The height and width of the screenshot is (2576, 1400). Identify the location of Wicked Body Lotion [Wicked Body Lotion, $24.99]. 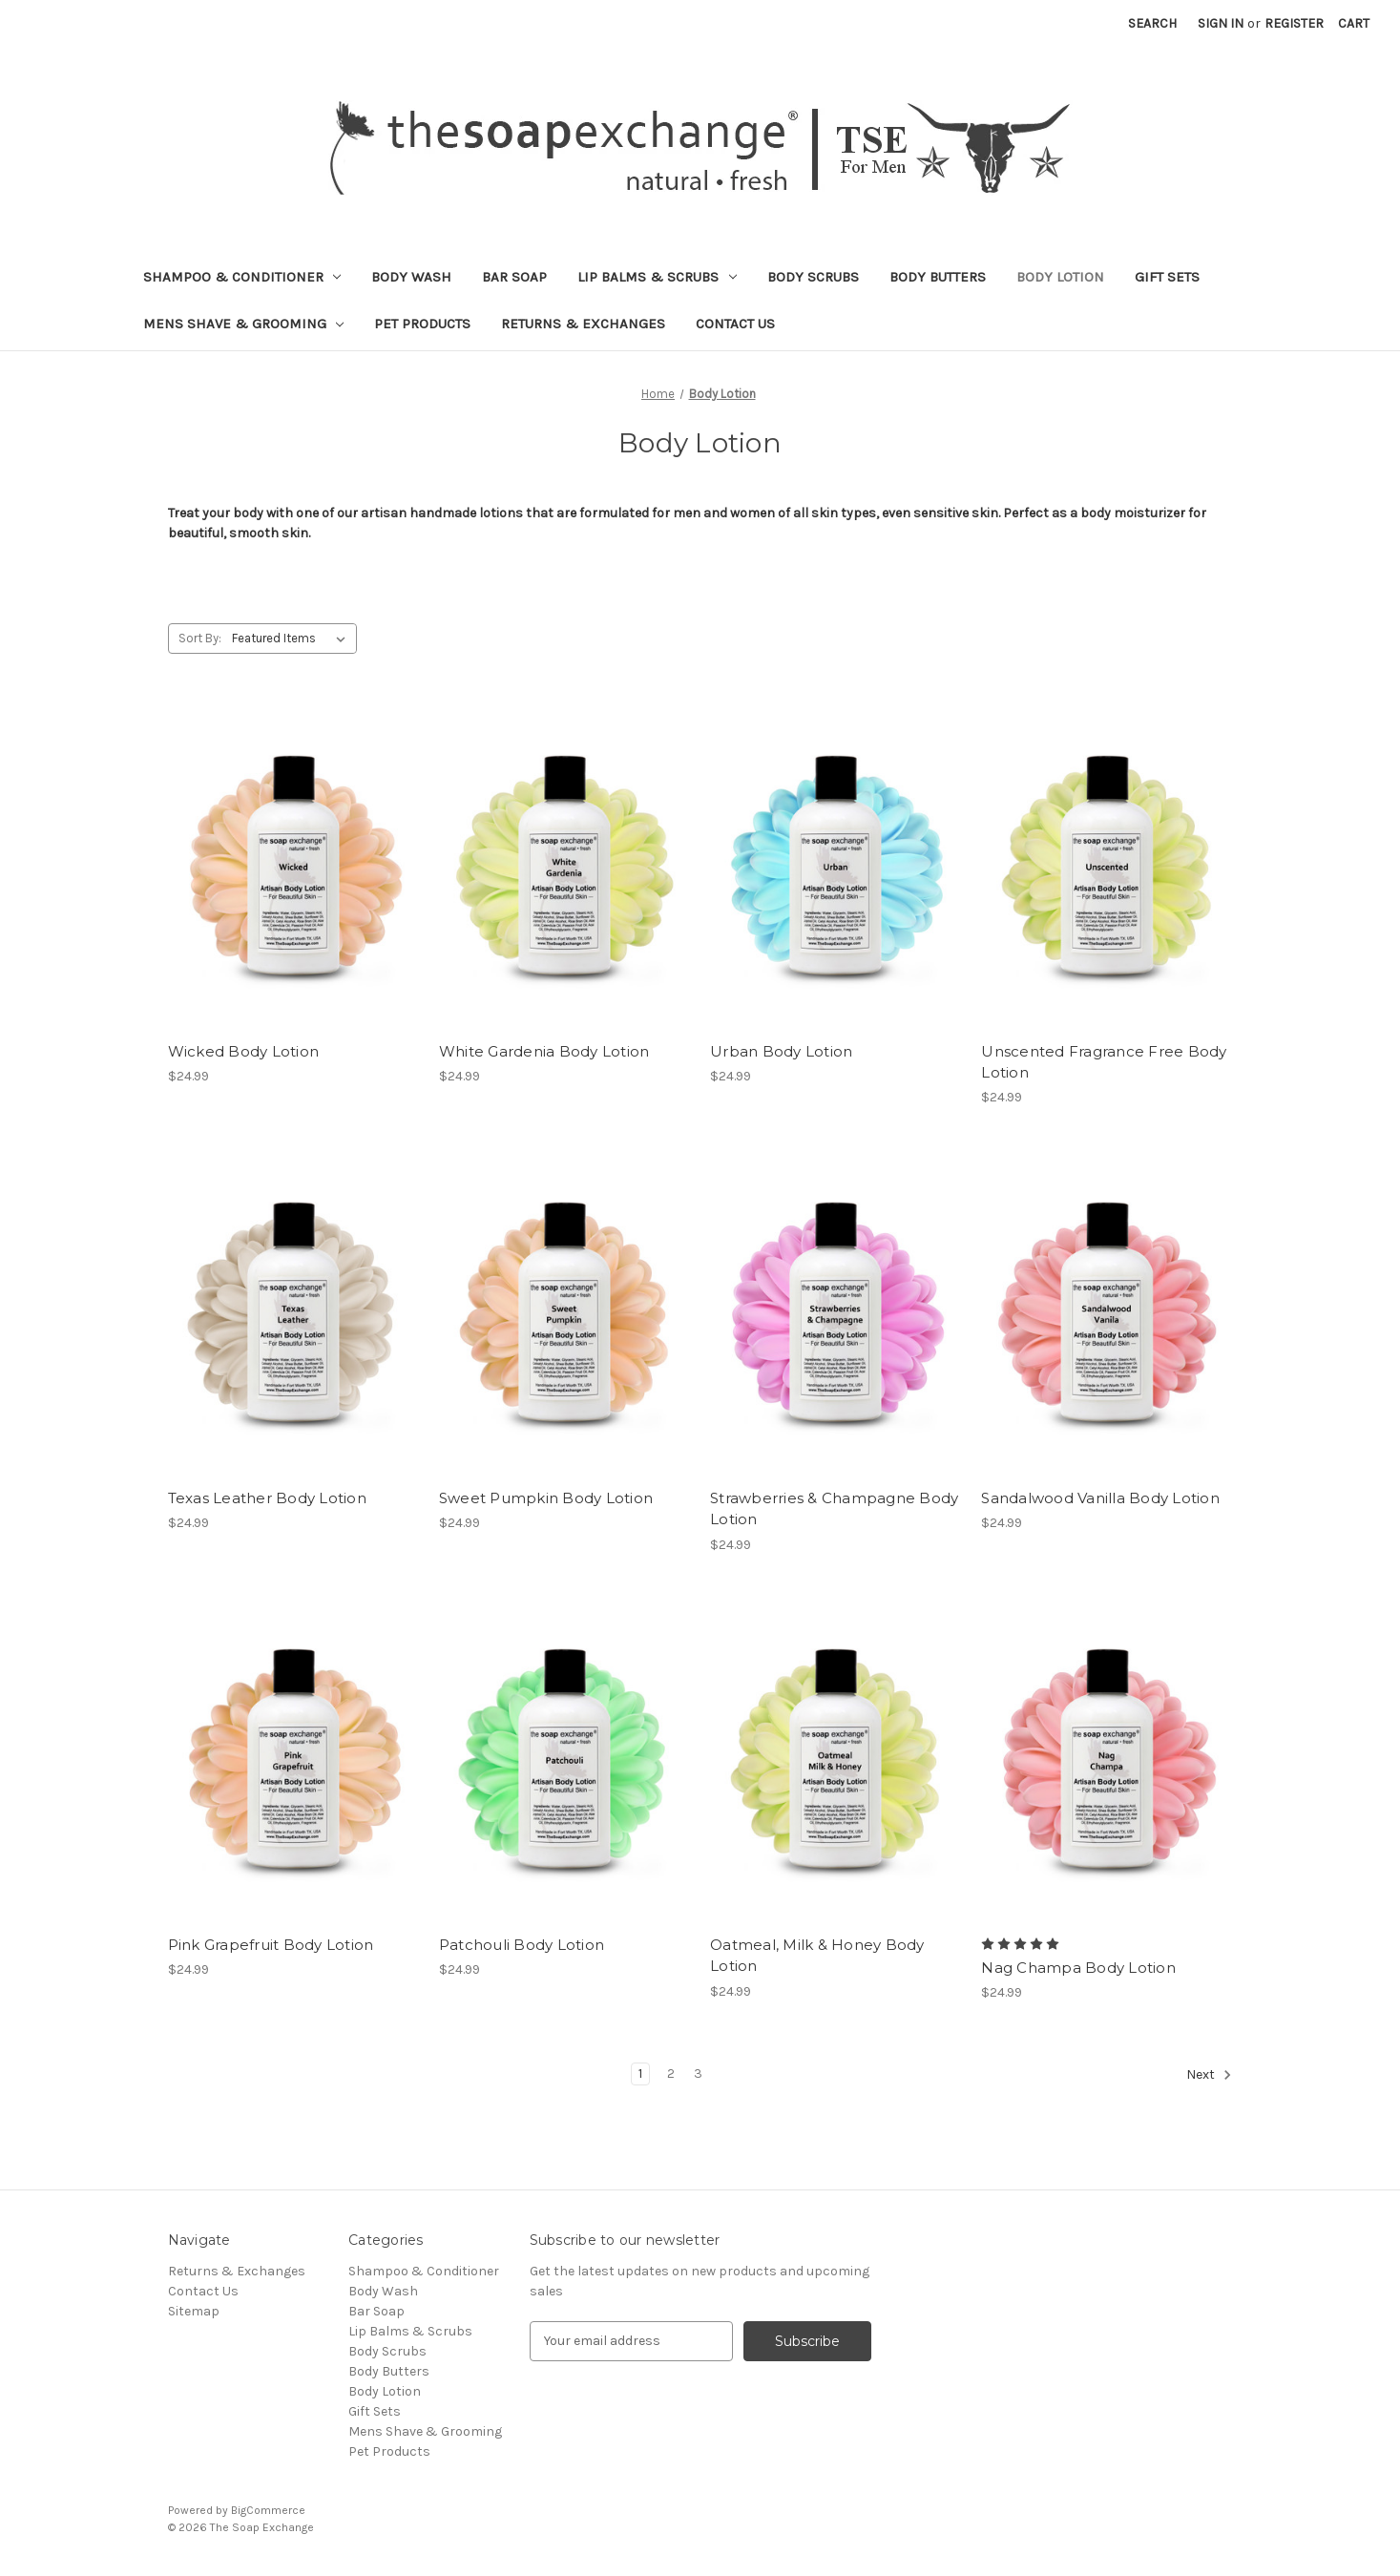
(244, 1051).